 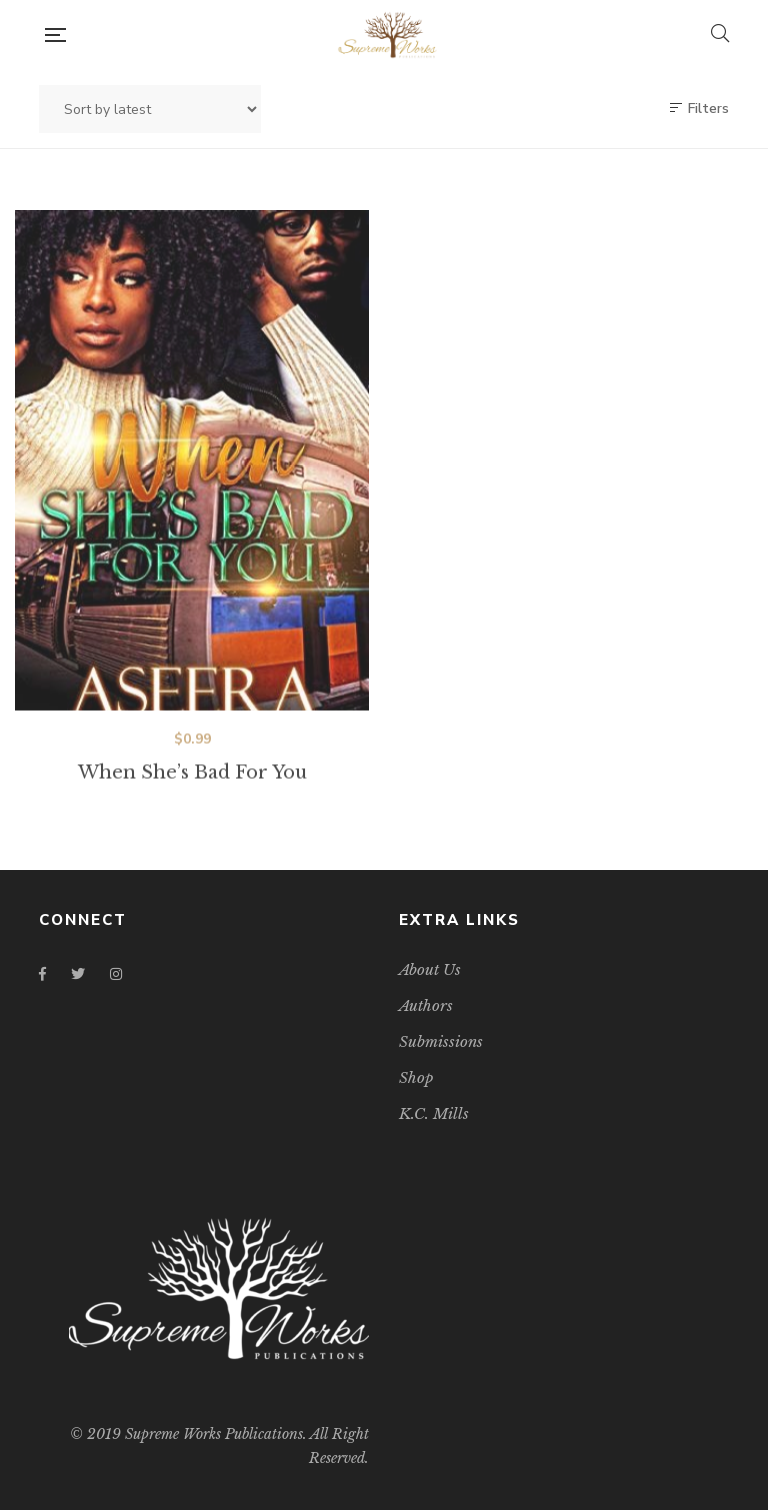 I want to click on Facebook, so click(x=42, y=974).